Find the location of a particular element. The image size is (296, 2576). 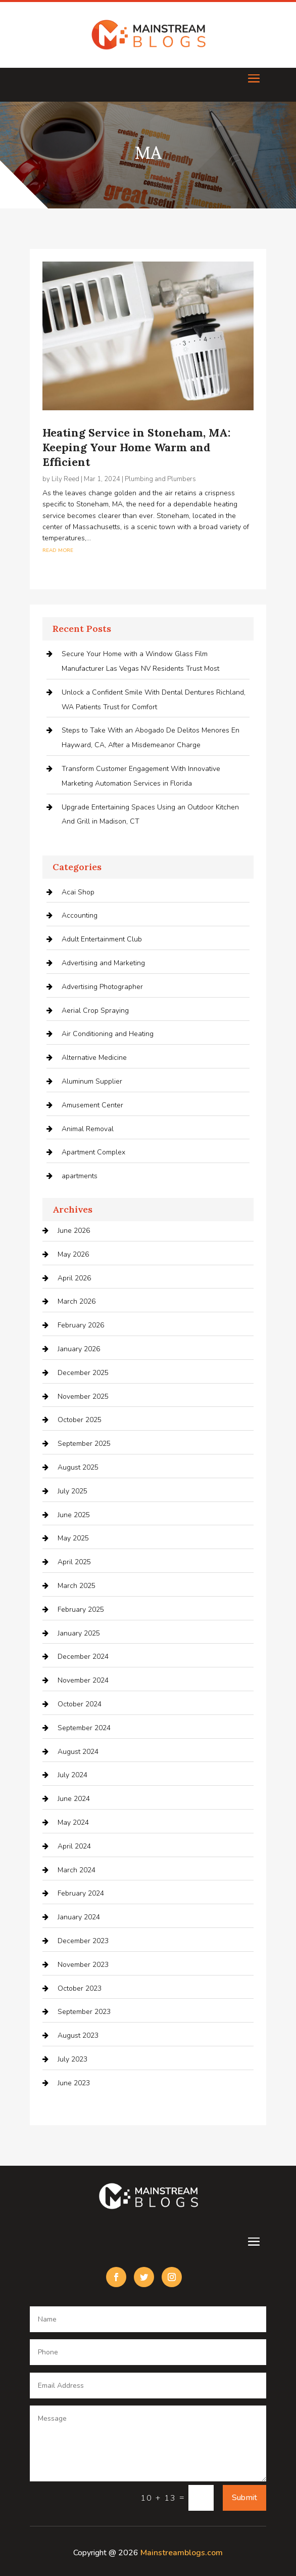

February 2026 is located at coordinates (81, 1325).